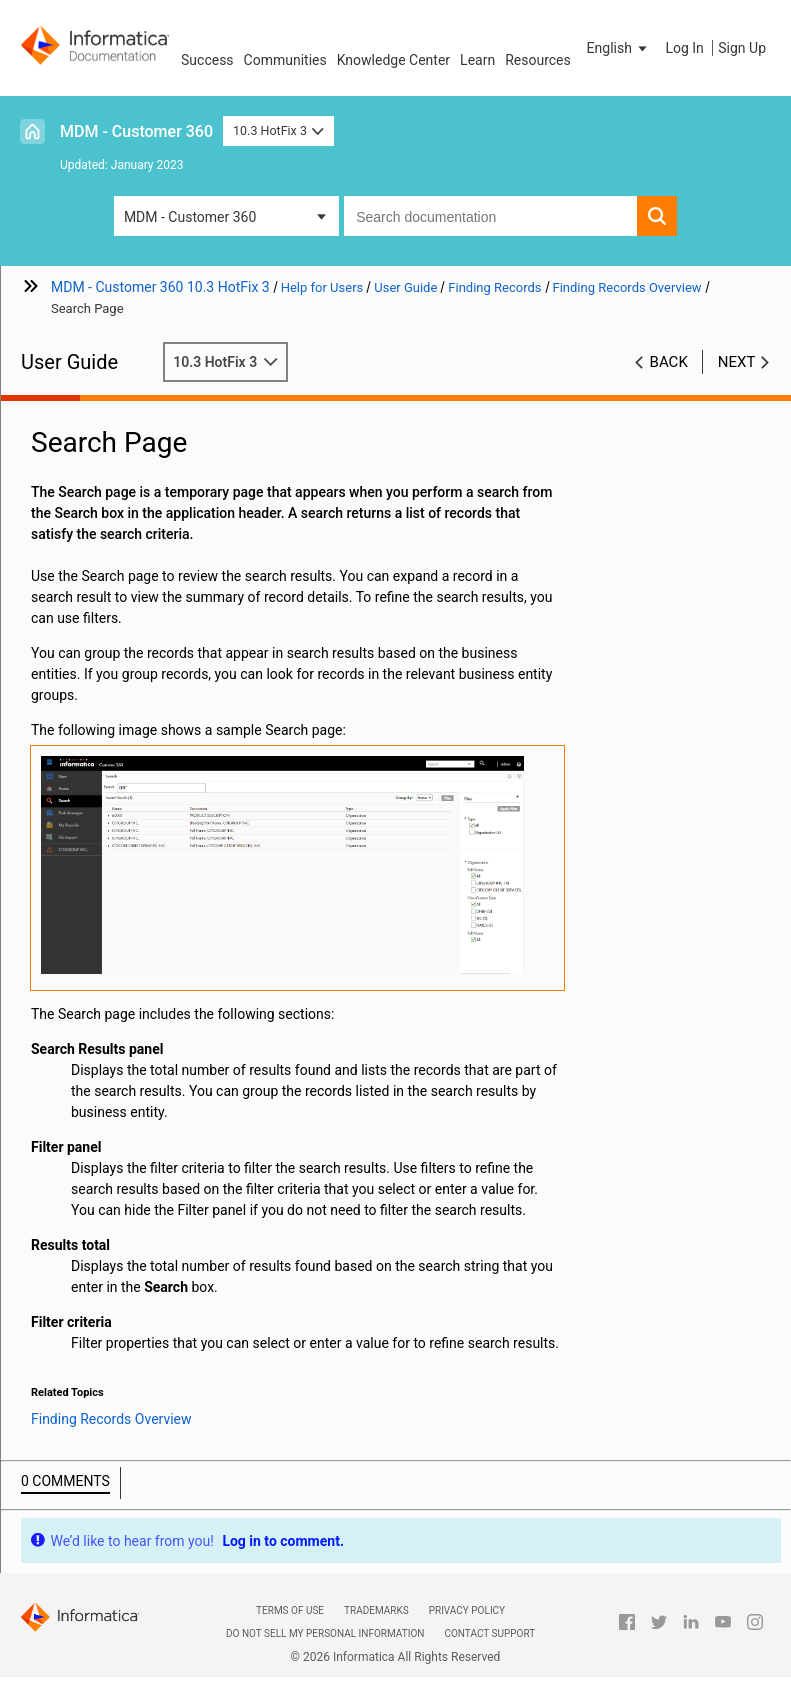  What do you see at coordinates (285, 60) in the screenshot?
I see `Communities` at bounding box center [285, 60].